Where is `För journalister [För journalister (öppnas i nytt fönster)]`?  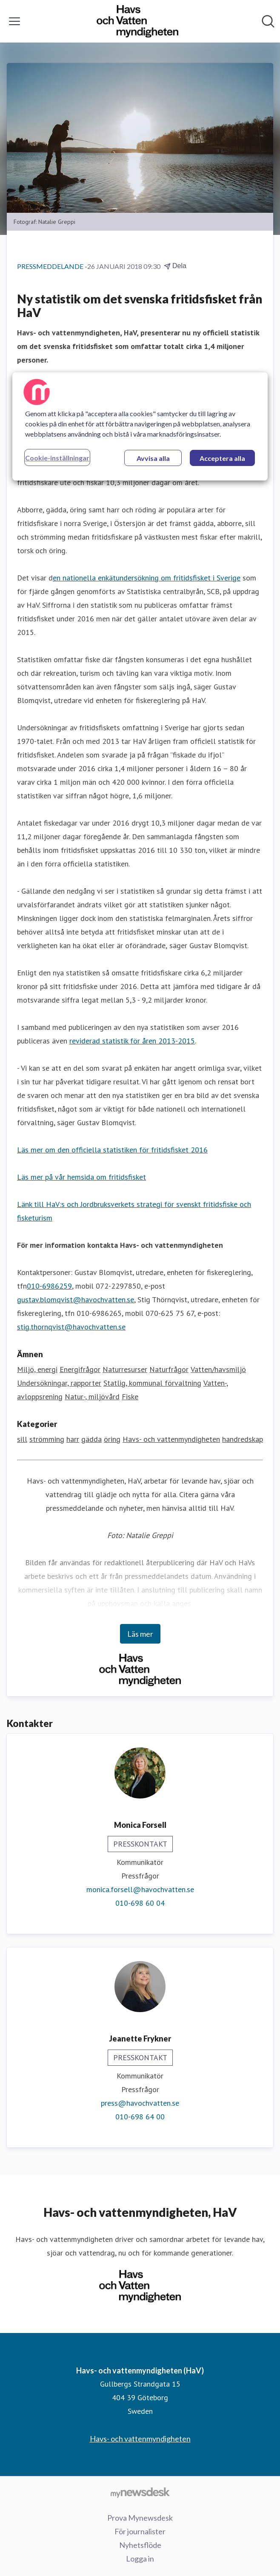
För journalister [För journalister (öppnas i nytt fönster)] is located at coordinates (140, 2531).